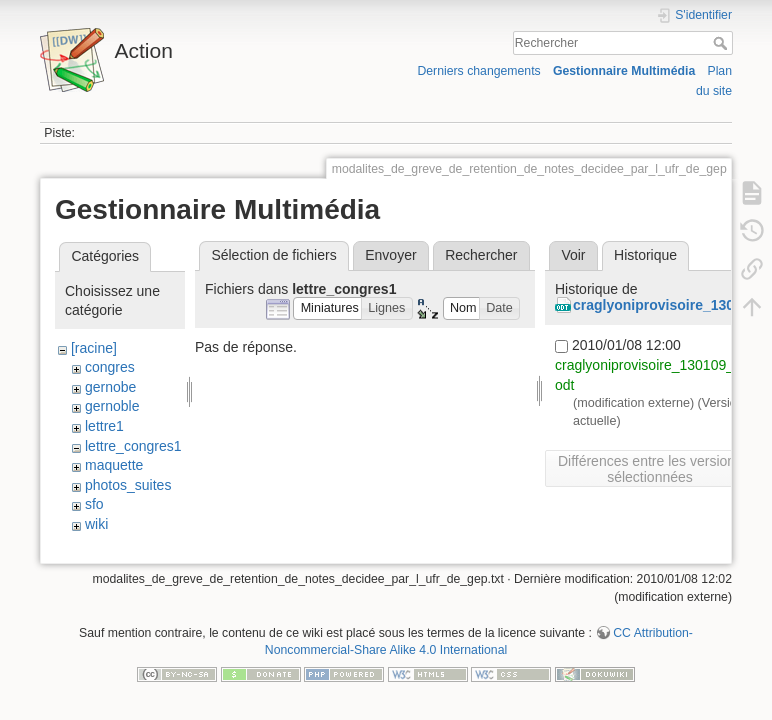  I want to click on sfo, so click(94, 504).